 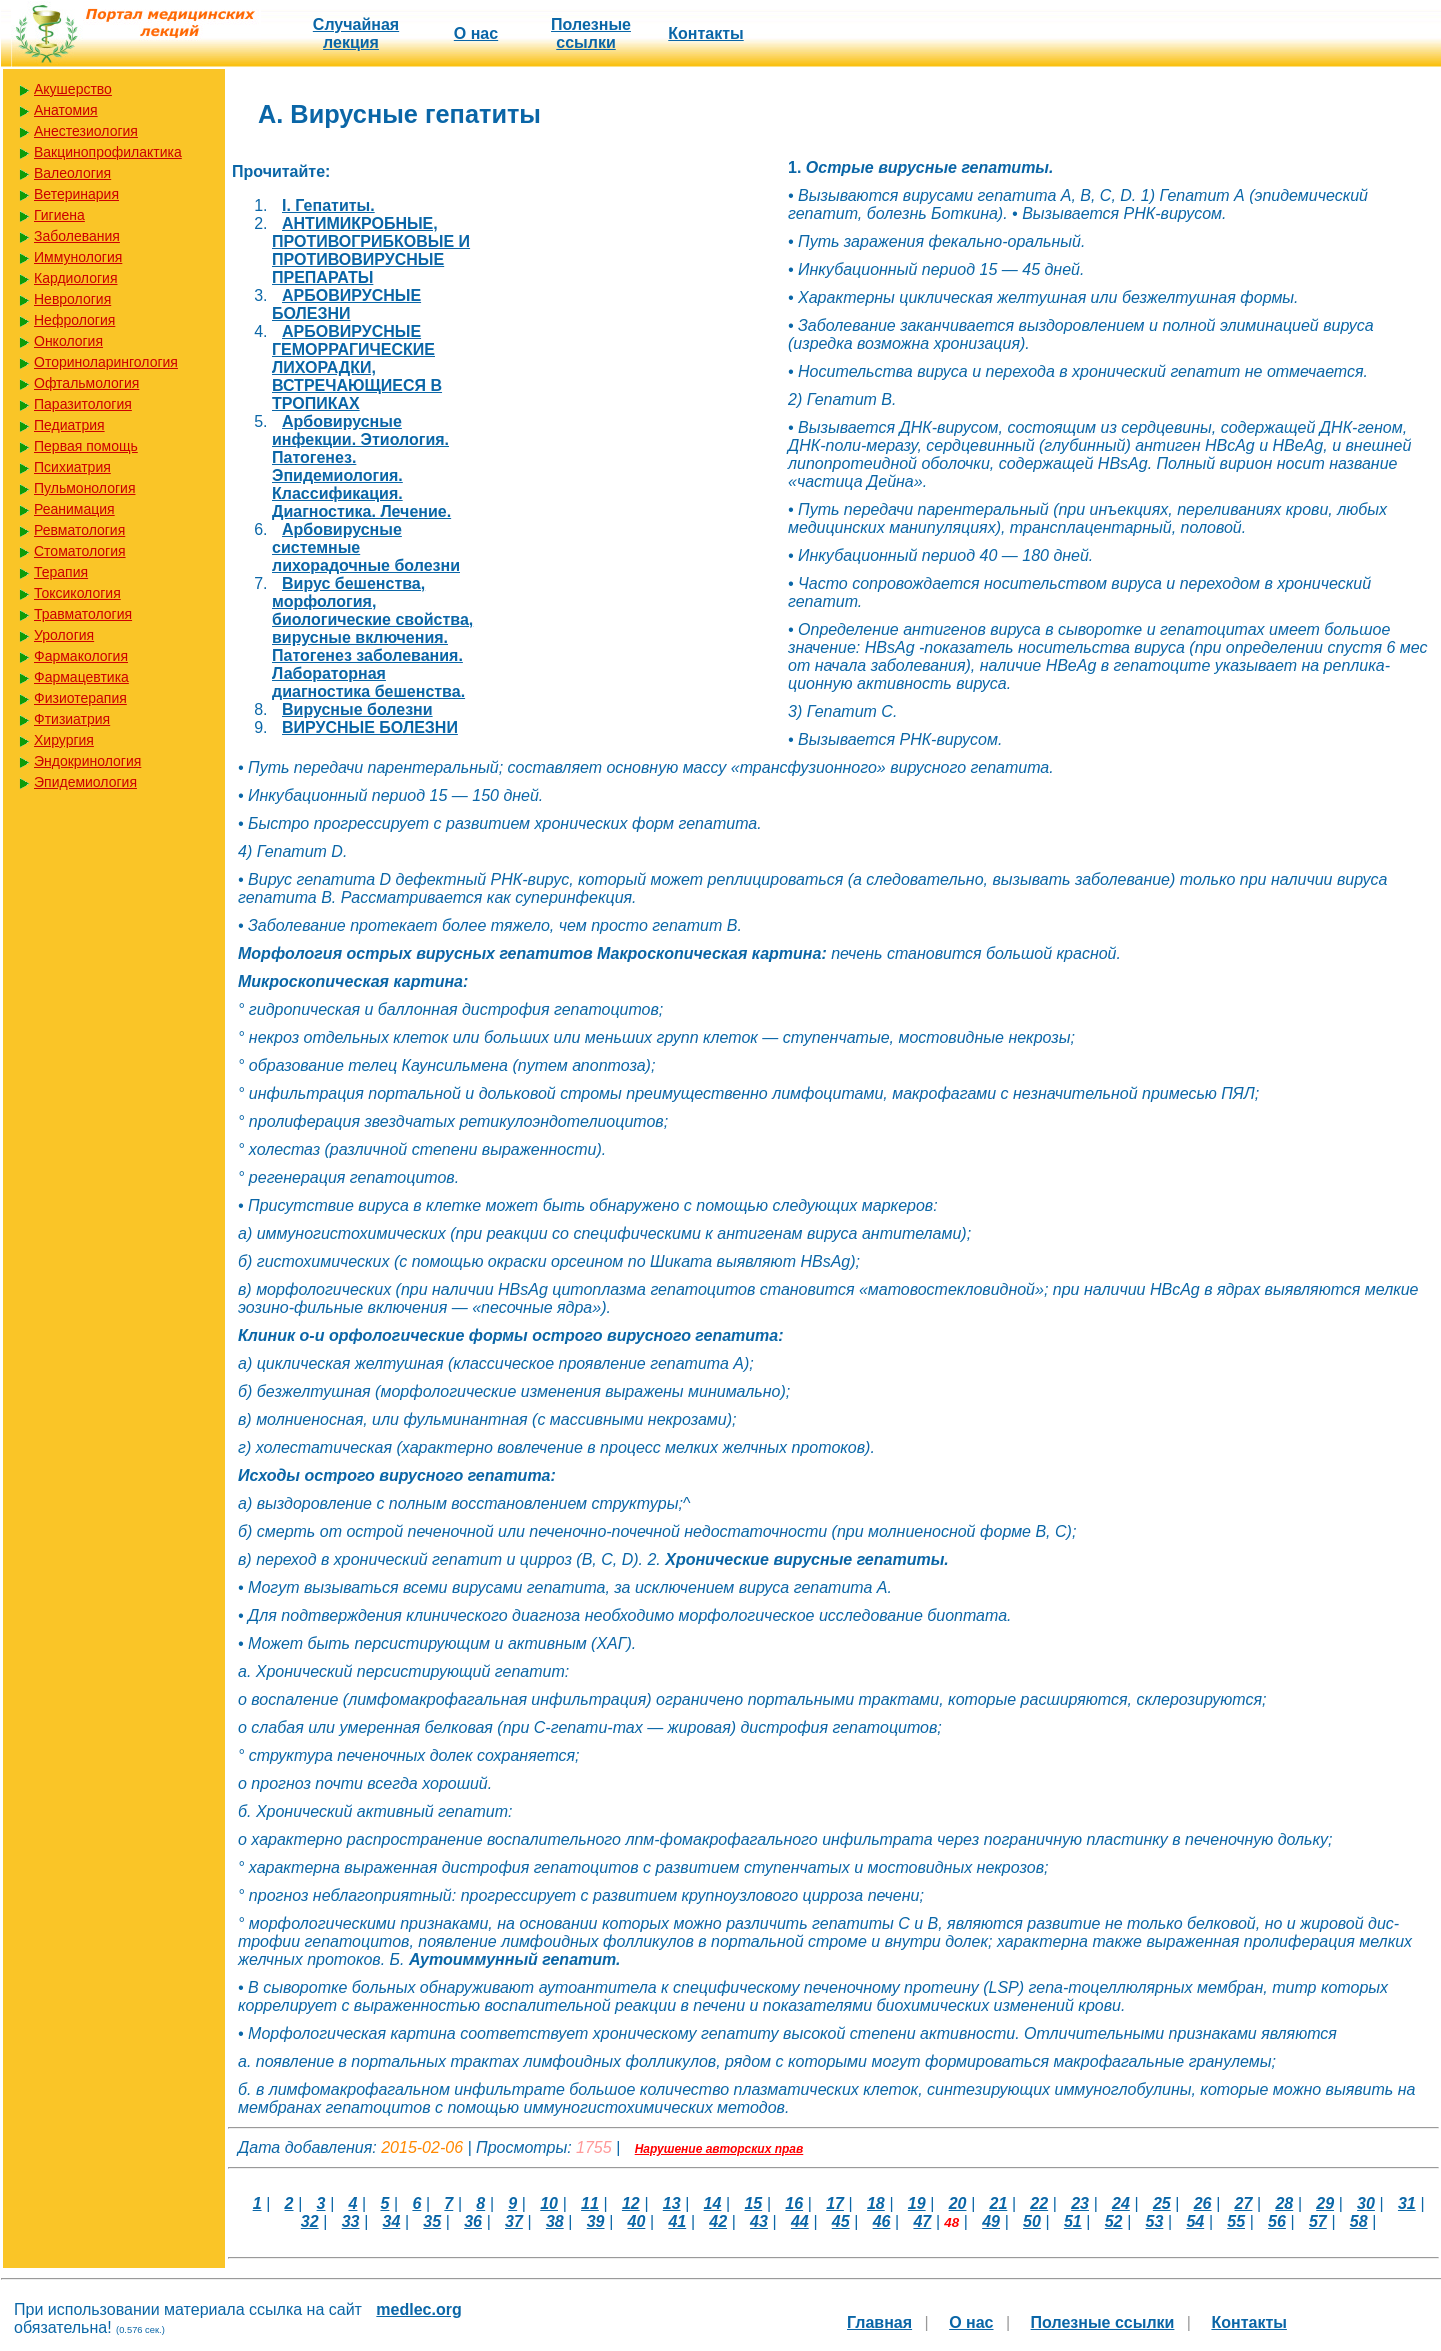 What do you see at coordinates (68, 341) in the screenshot?
I see `Онкология` at bounding box center [68, 341].